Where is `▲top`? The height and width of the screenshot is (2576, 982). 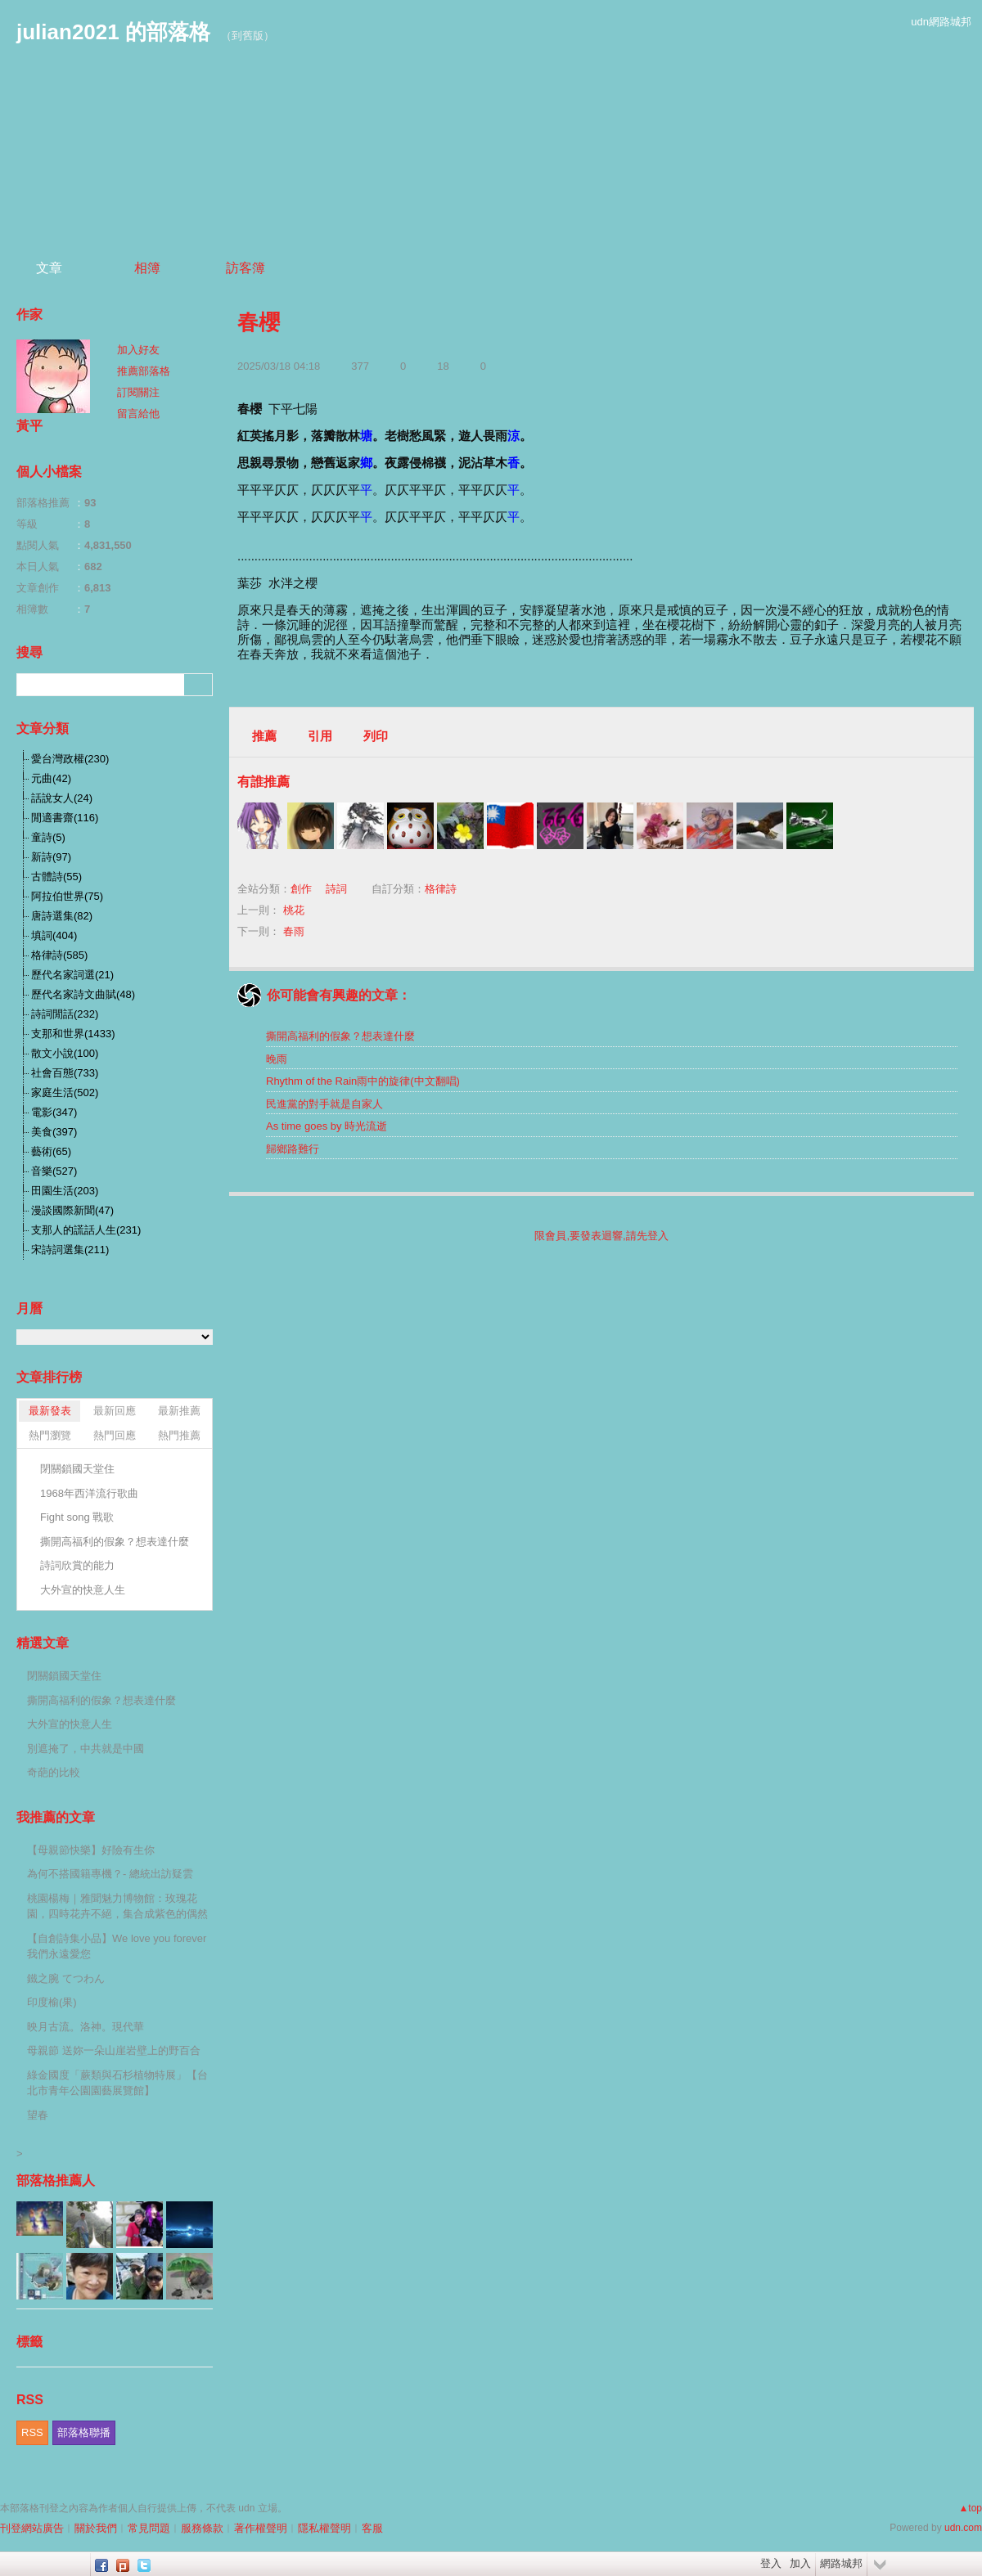
▲top is located at coordinates (970, 2508).